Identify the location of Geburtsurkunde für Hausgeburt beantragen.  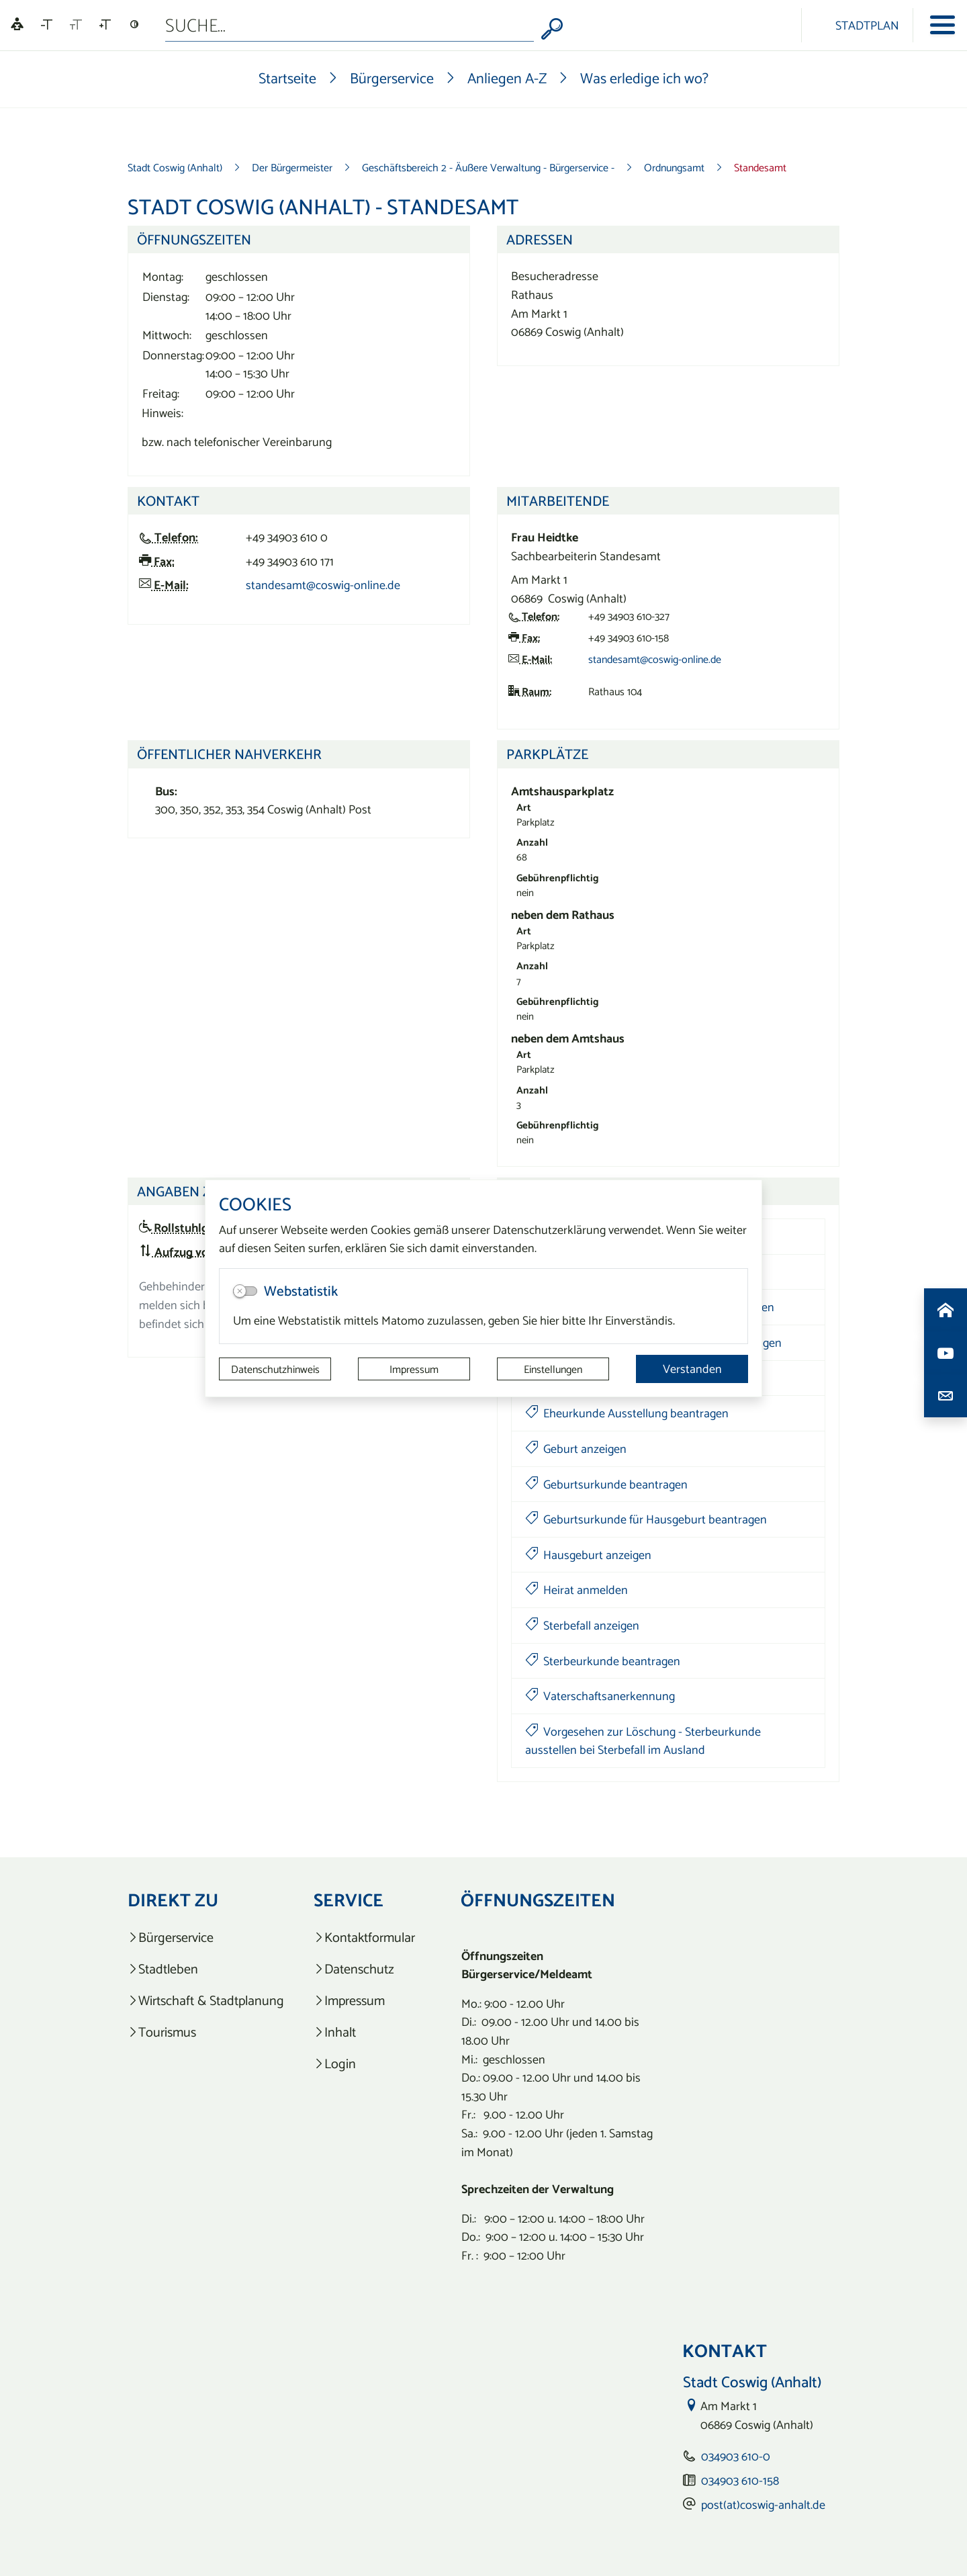
(646, 1519).